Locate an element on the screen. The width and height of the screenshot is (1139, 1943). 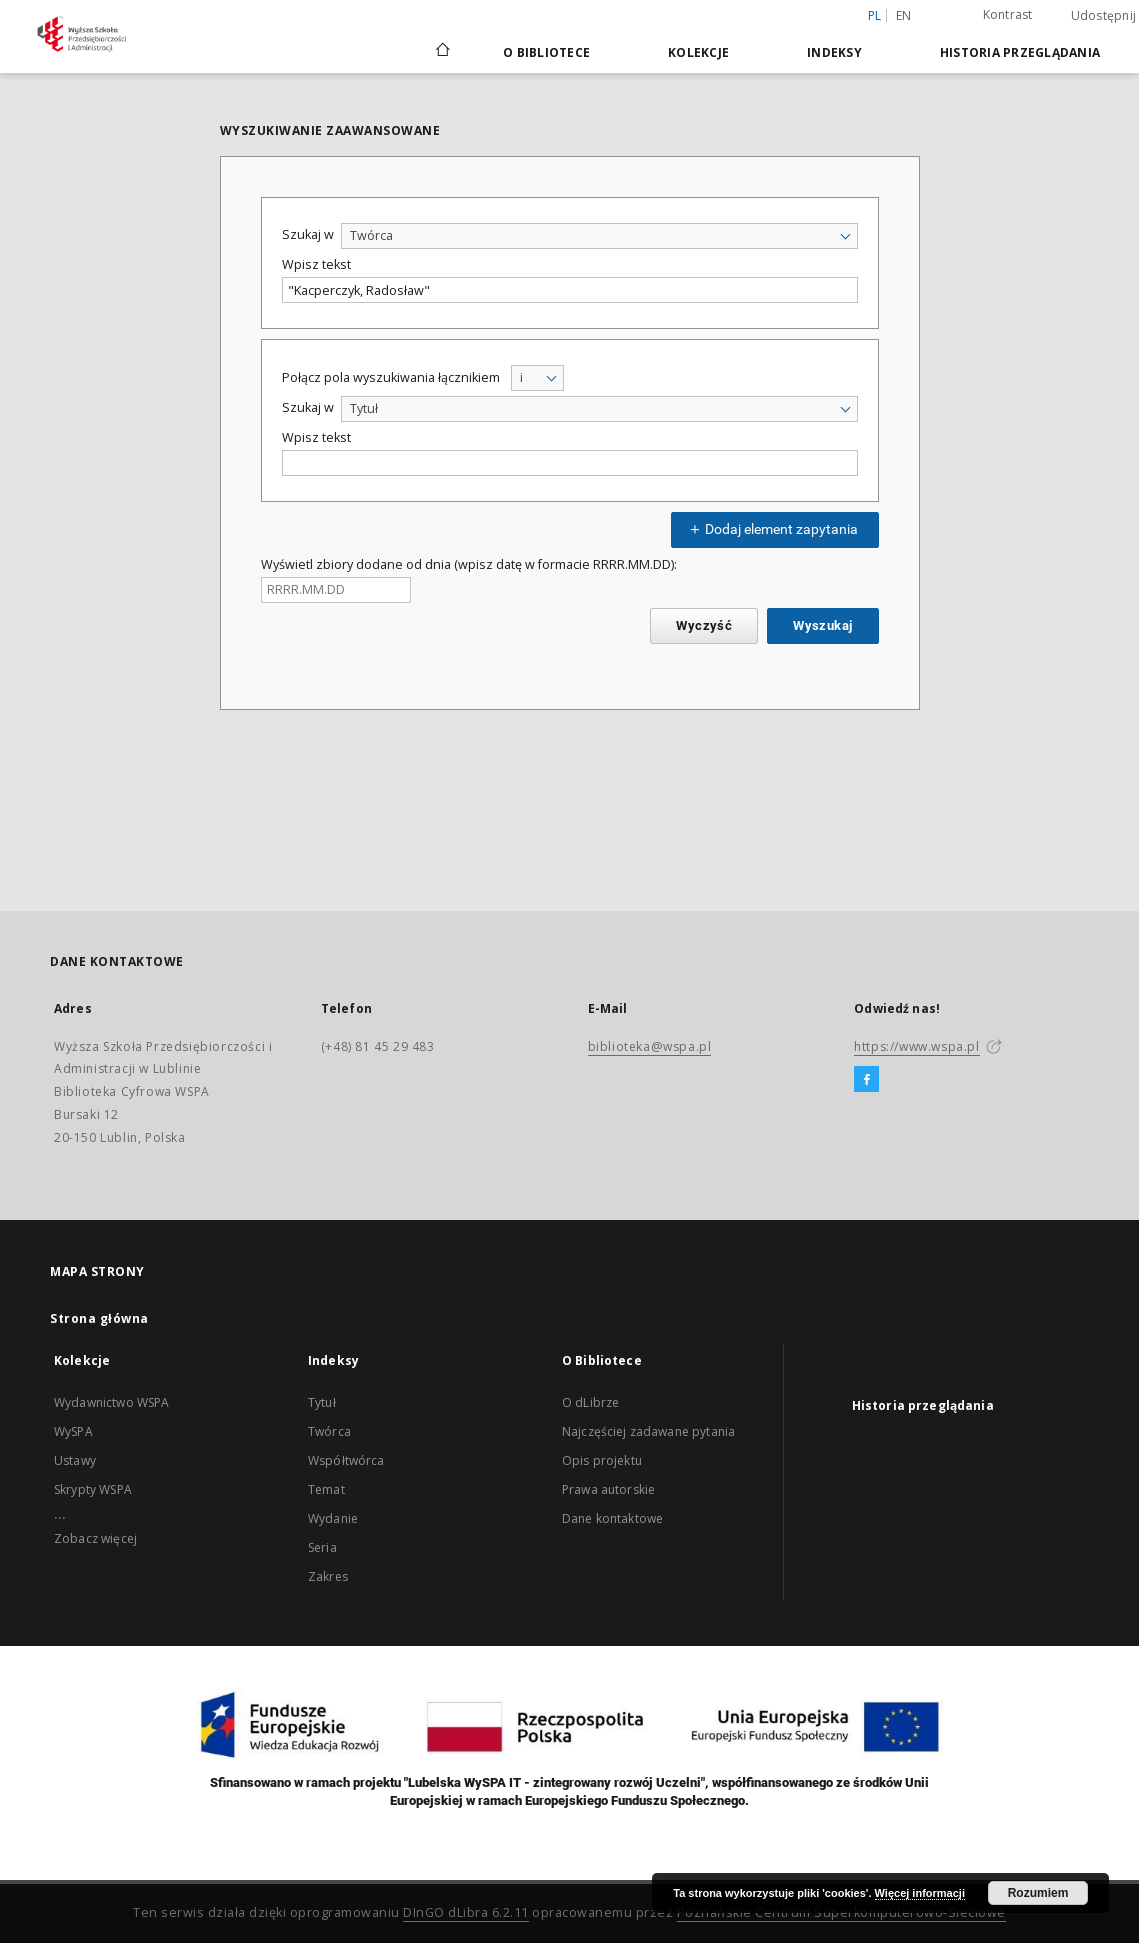
Wpisz tekst is located at coordinates (316, 264).